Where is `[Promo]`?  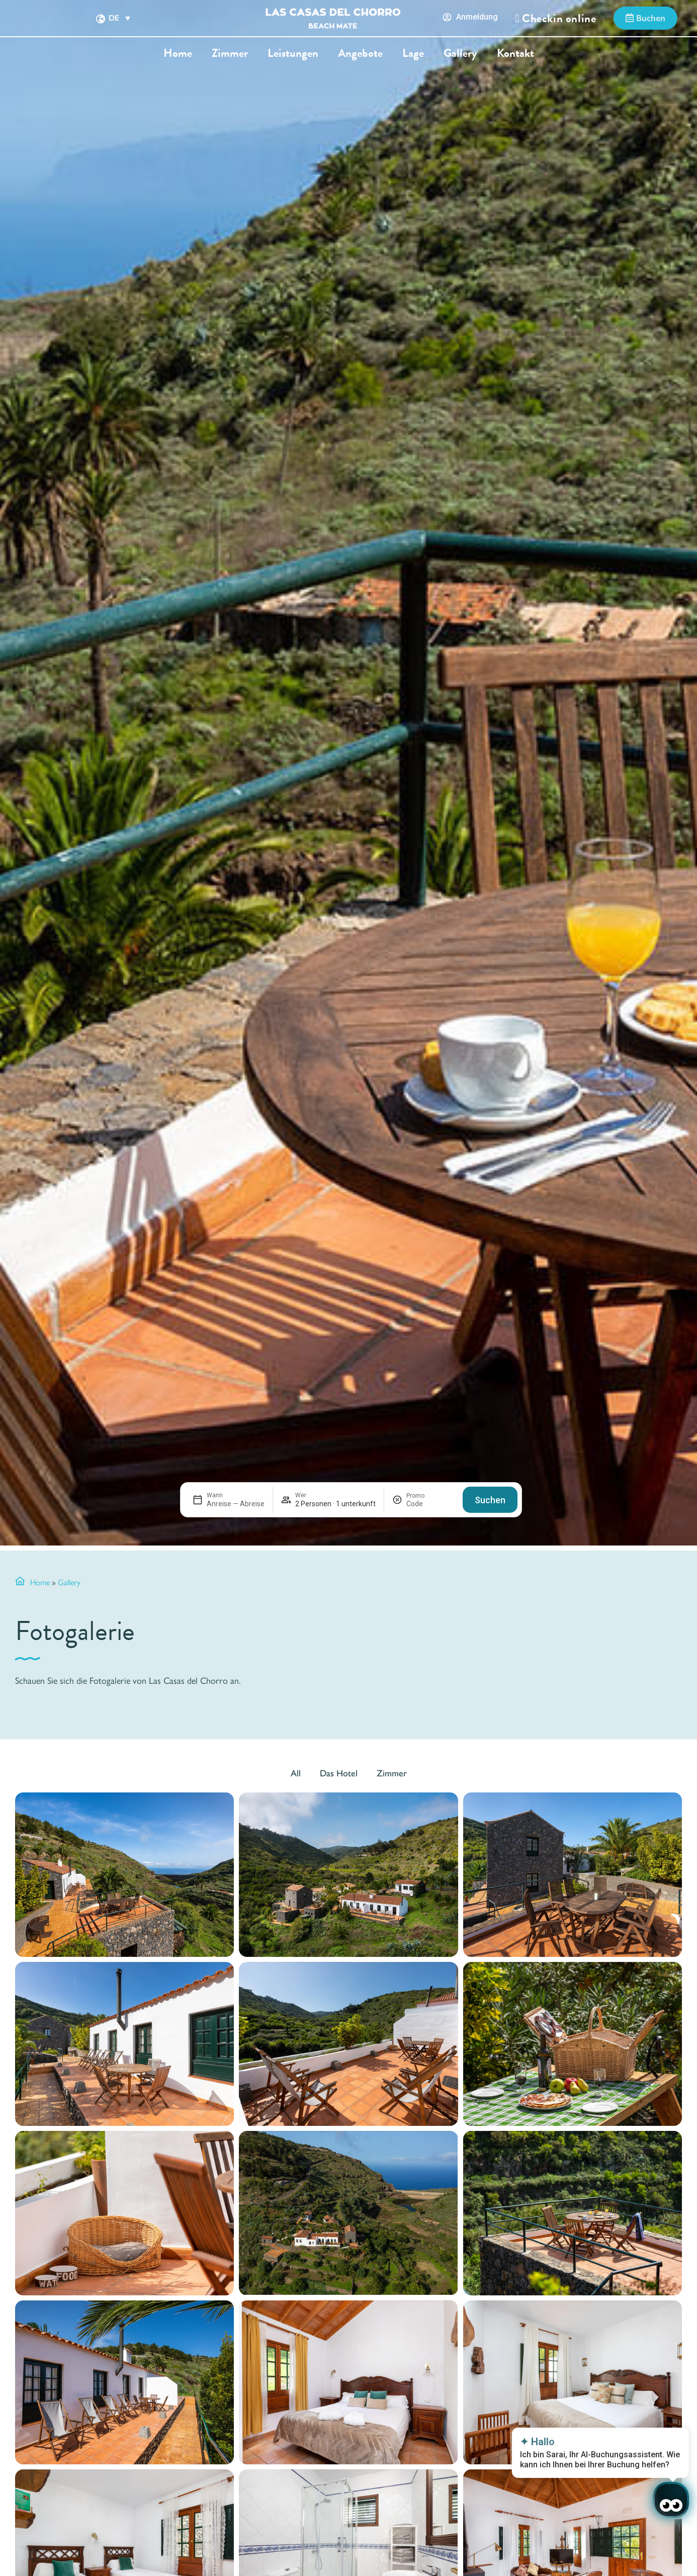 [Promo] is located at coordinates (430, 1504).